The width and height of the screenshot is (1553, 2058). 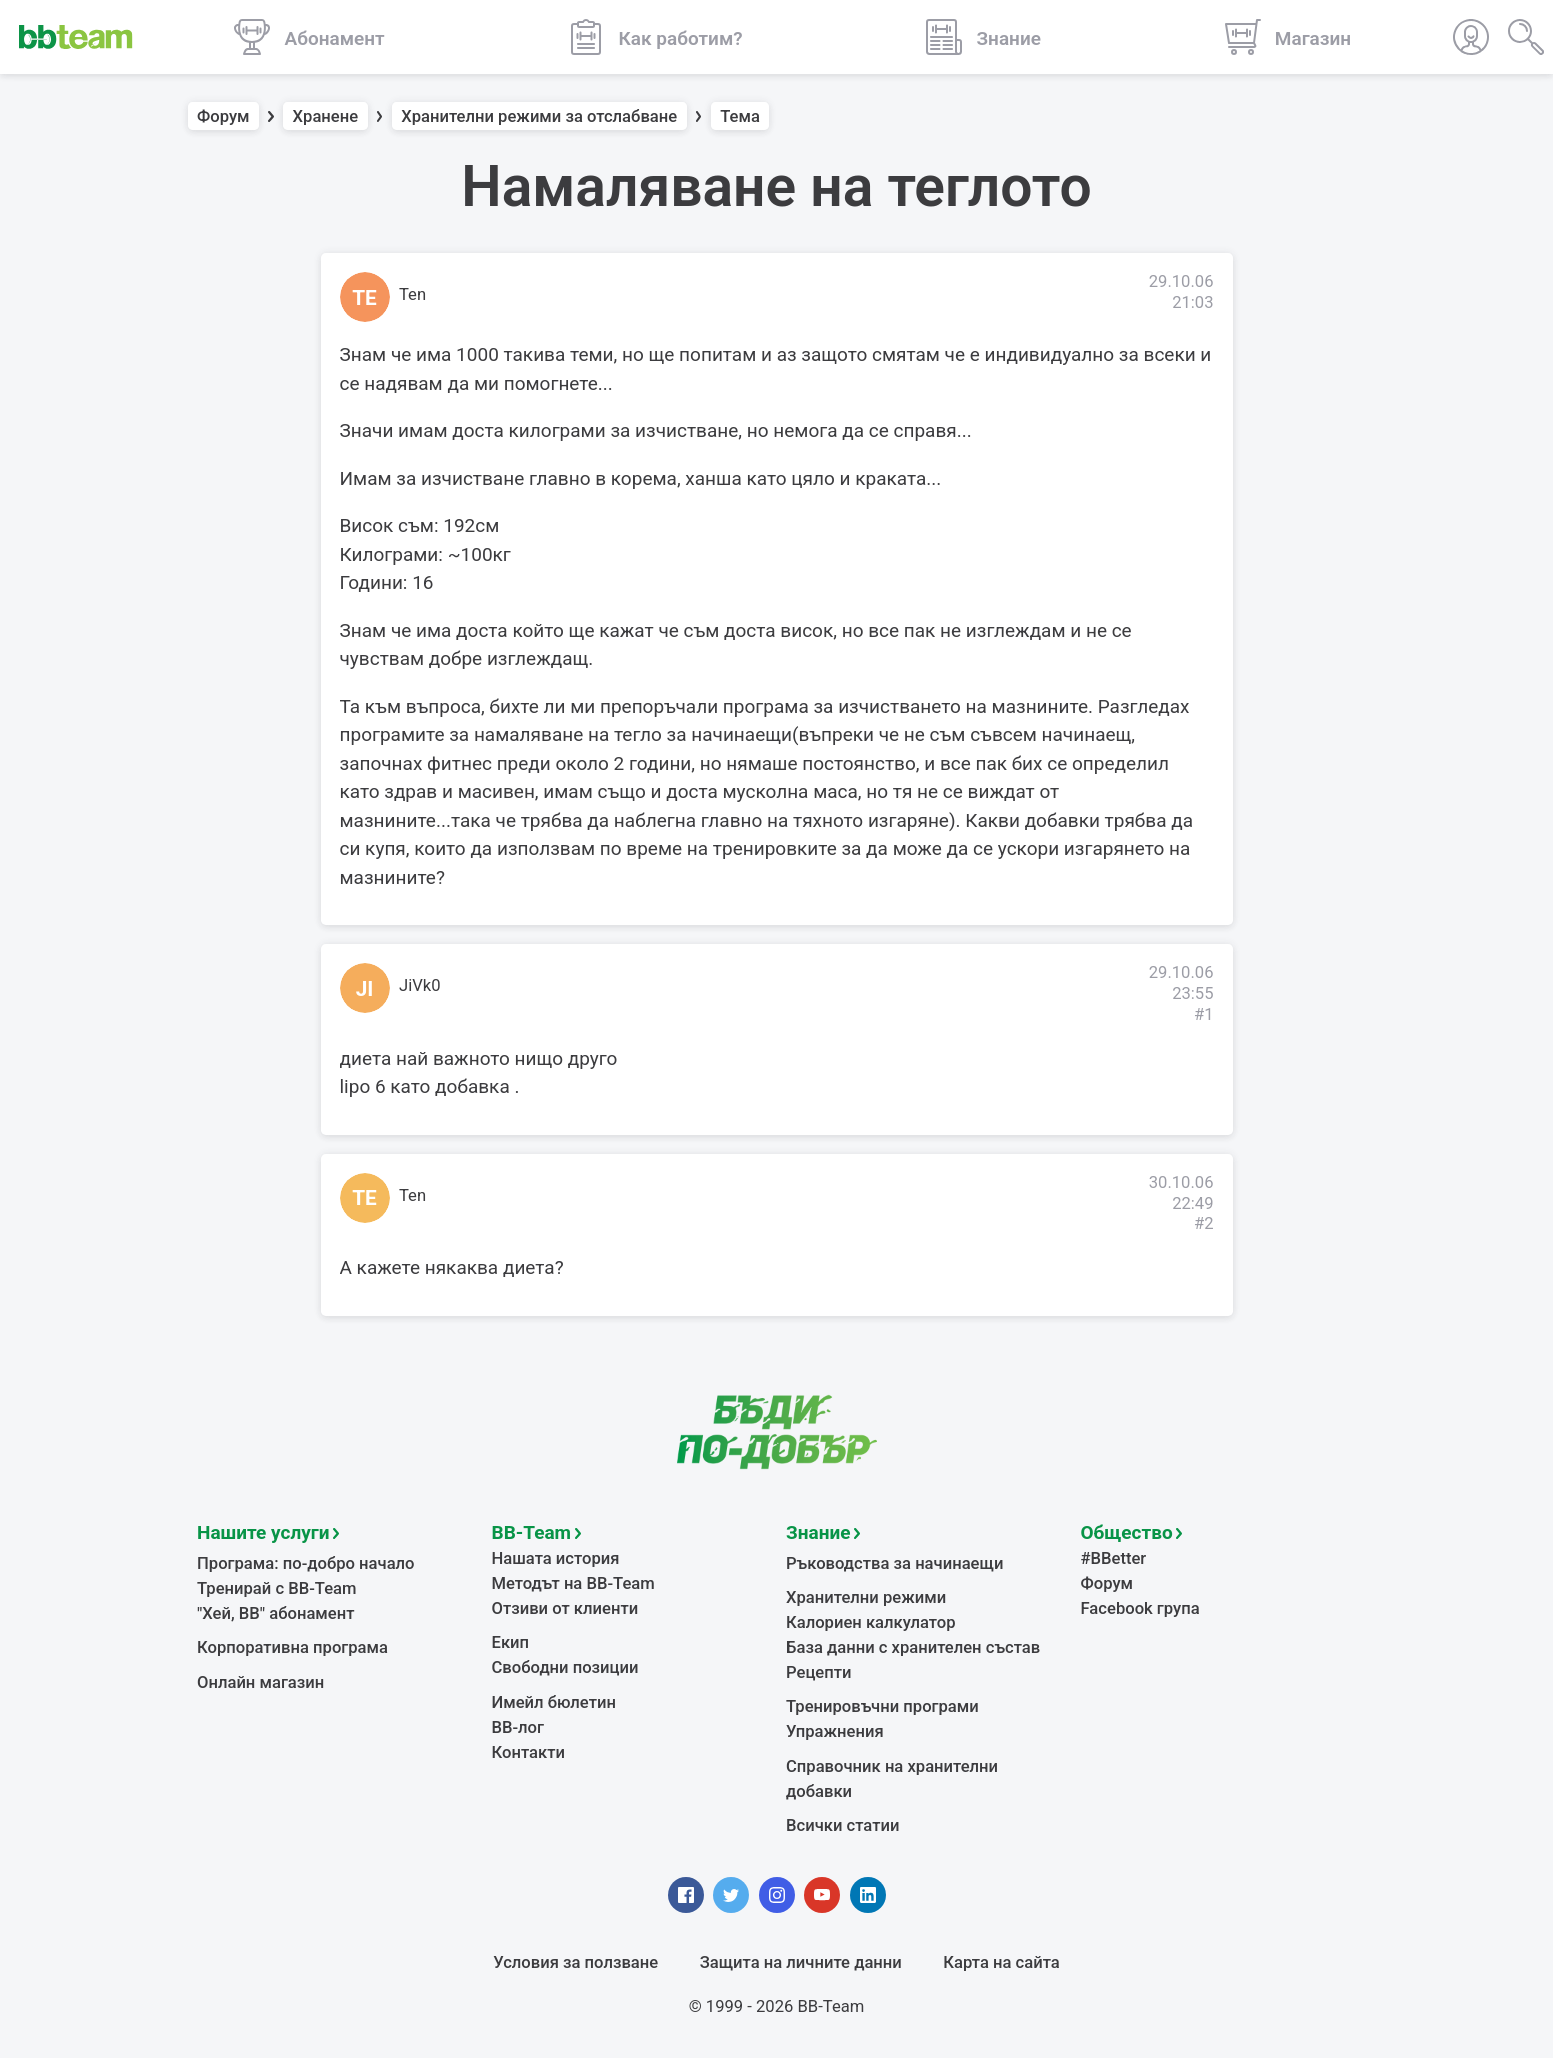 I want to click on #1, so click(x=1204, y=1014).